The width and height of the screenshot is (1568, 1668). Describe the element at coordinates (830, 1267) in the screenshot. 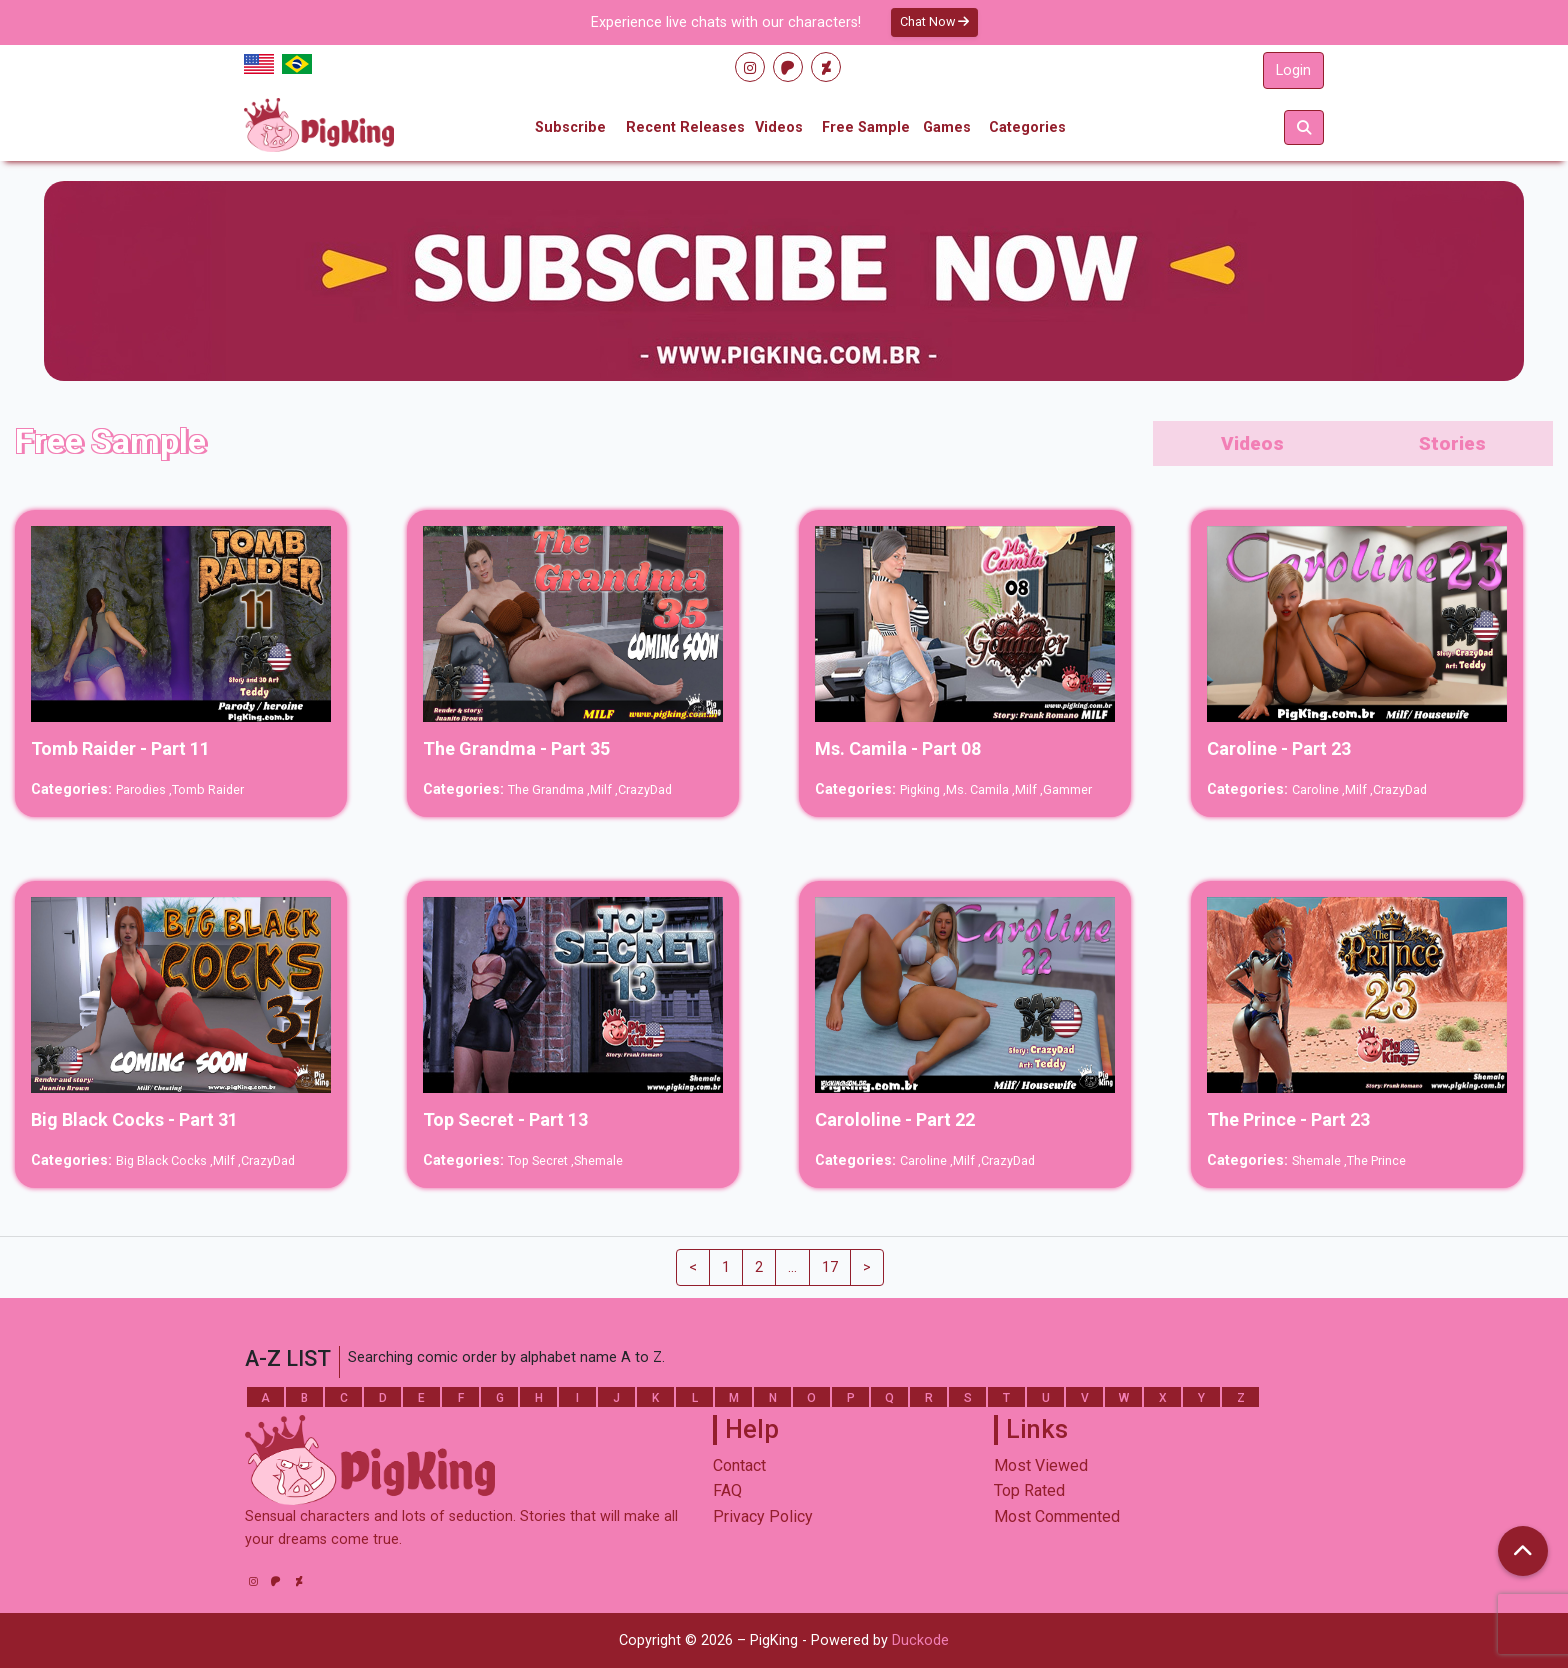

I see `17` at that location.